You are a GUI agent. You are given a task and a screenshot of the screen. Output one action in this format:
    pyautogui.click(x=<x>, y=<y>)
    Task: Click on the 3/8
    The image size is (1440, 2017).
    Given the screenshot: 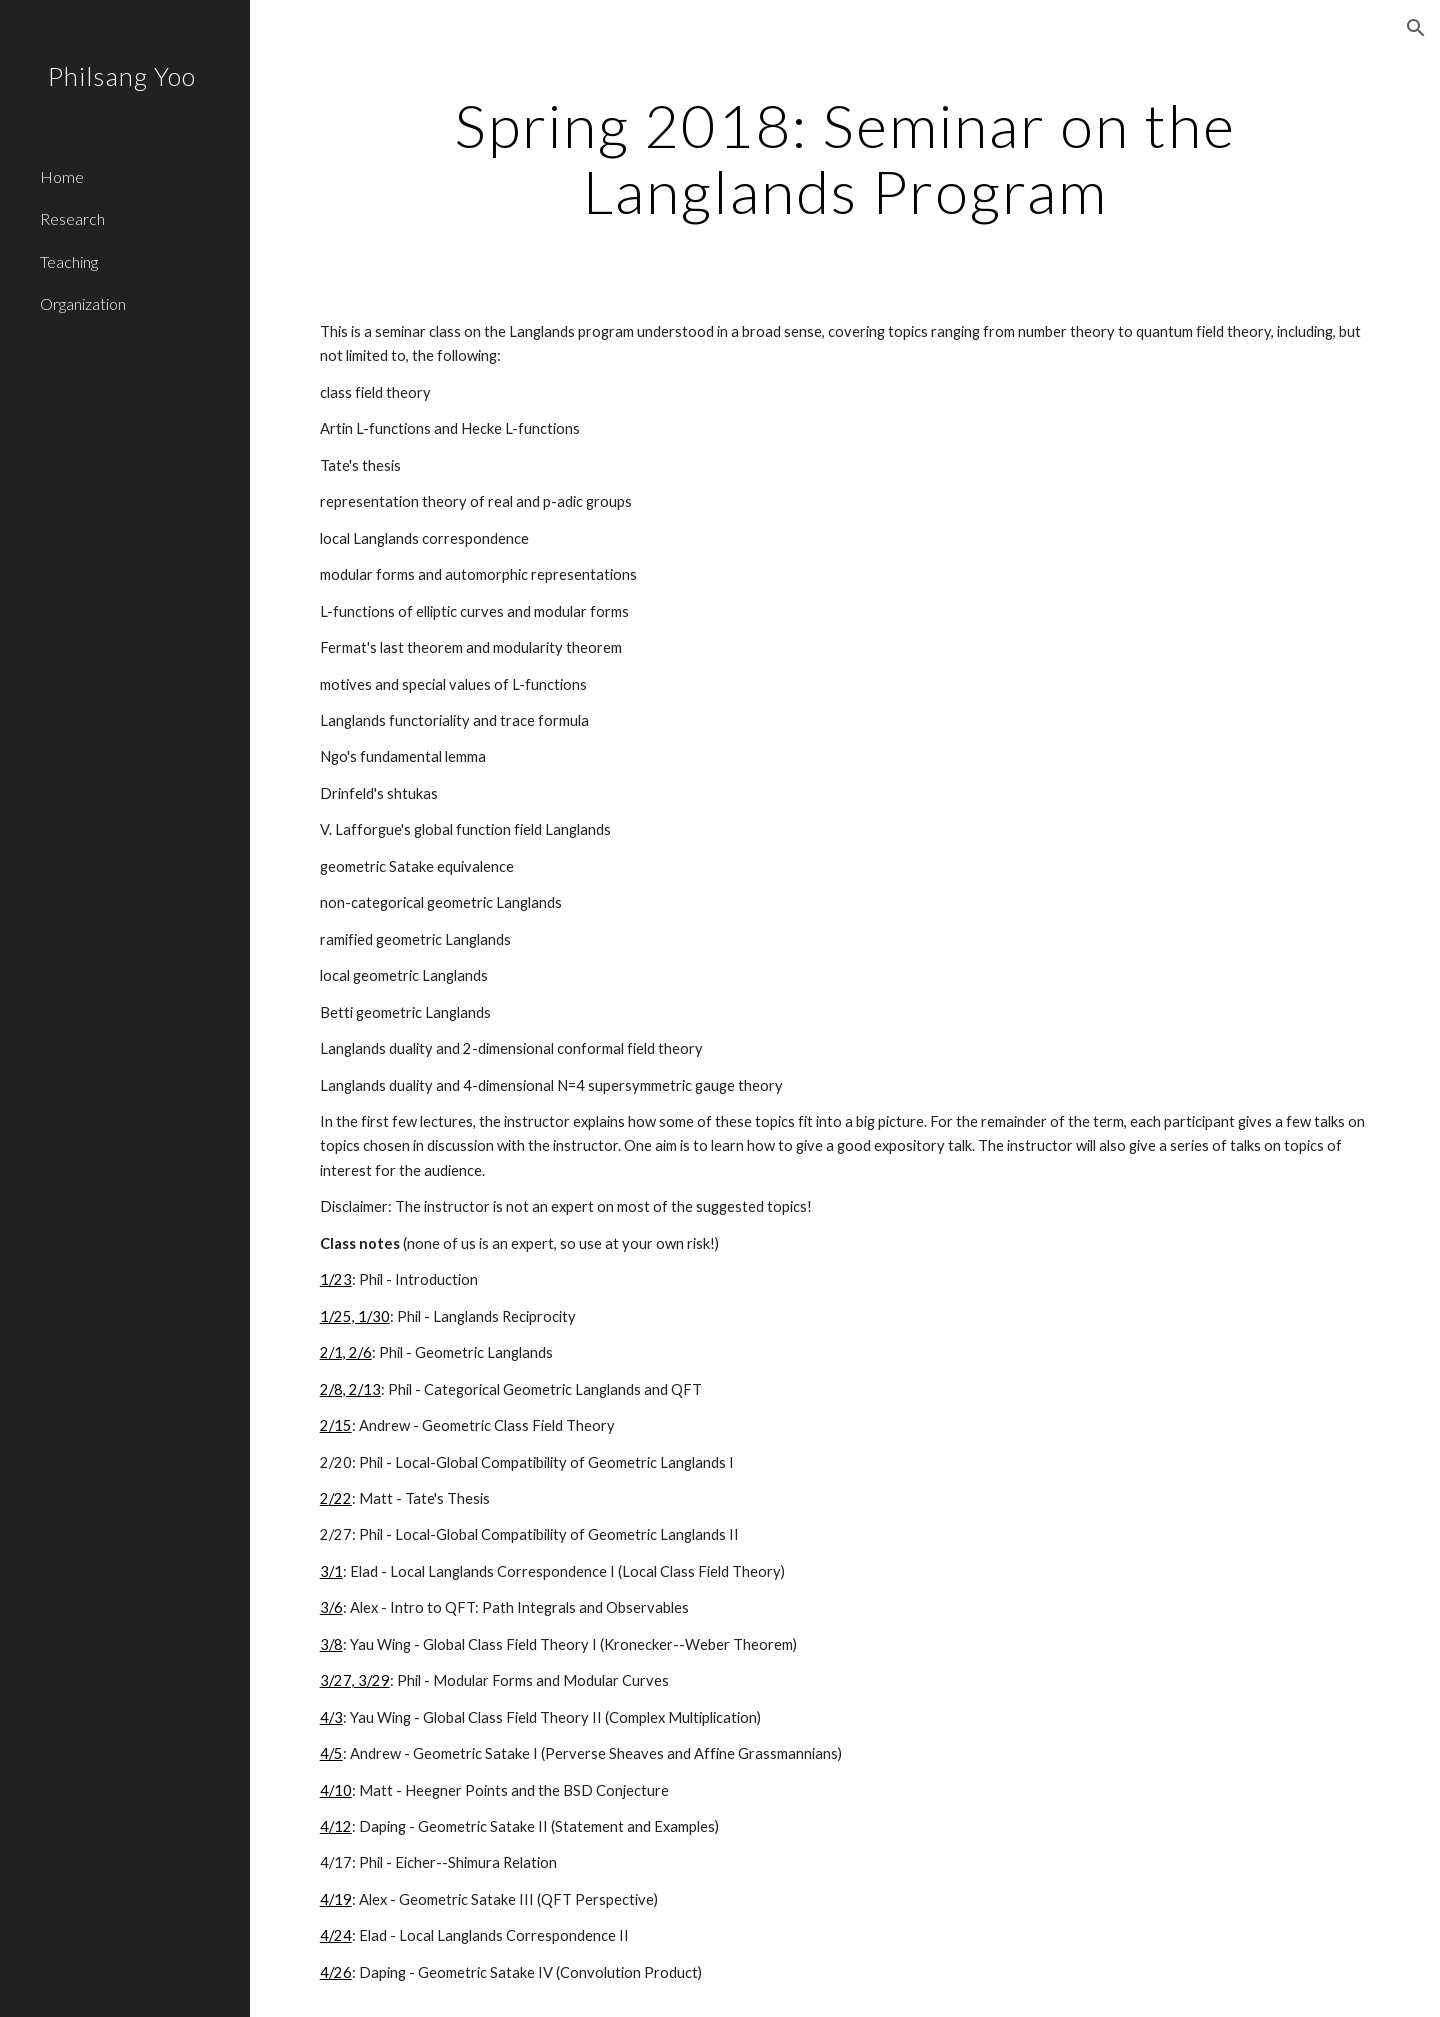 What is the action you would take?
    pyautogui.click(x=331, y=1644)
    